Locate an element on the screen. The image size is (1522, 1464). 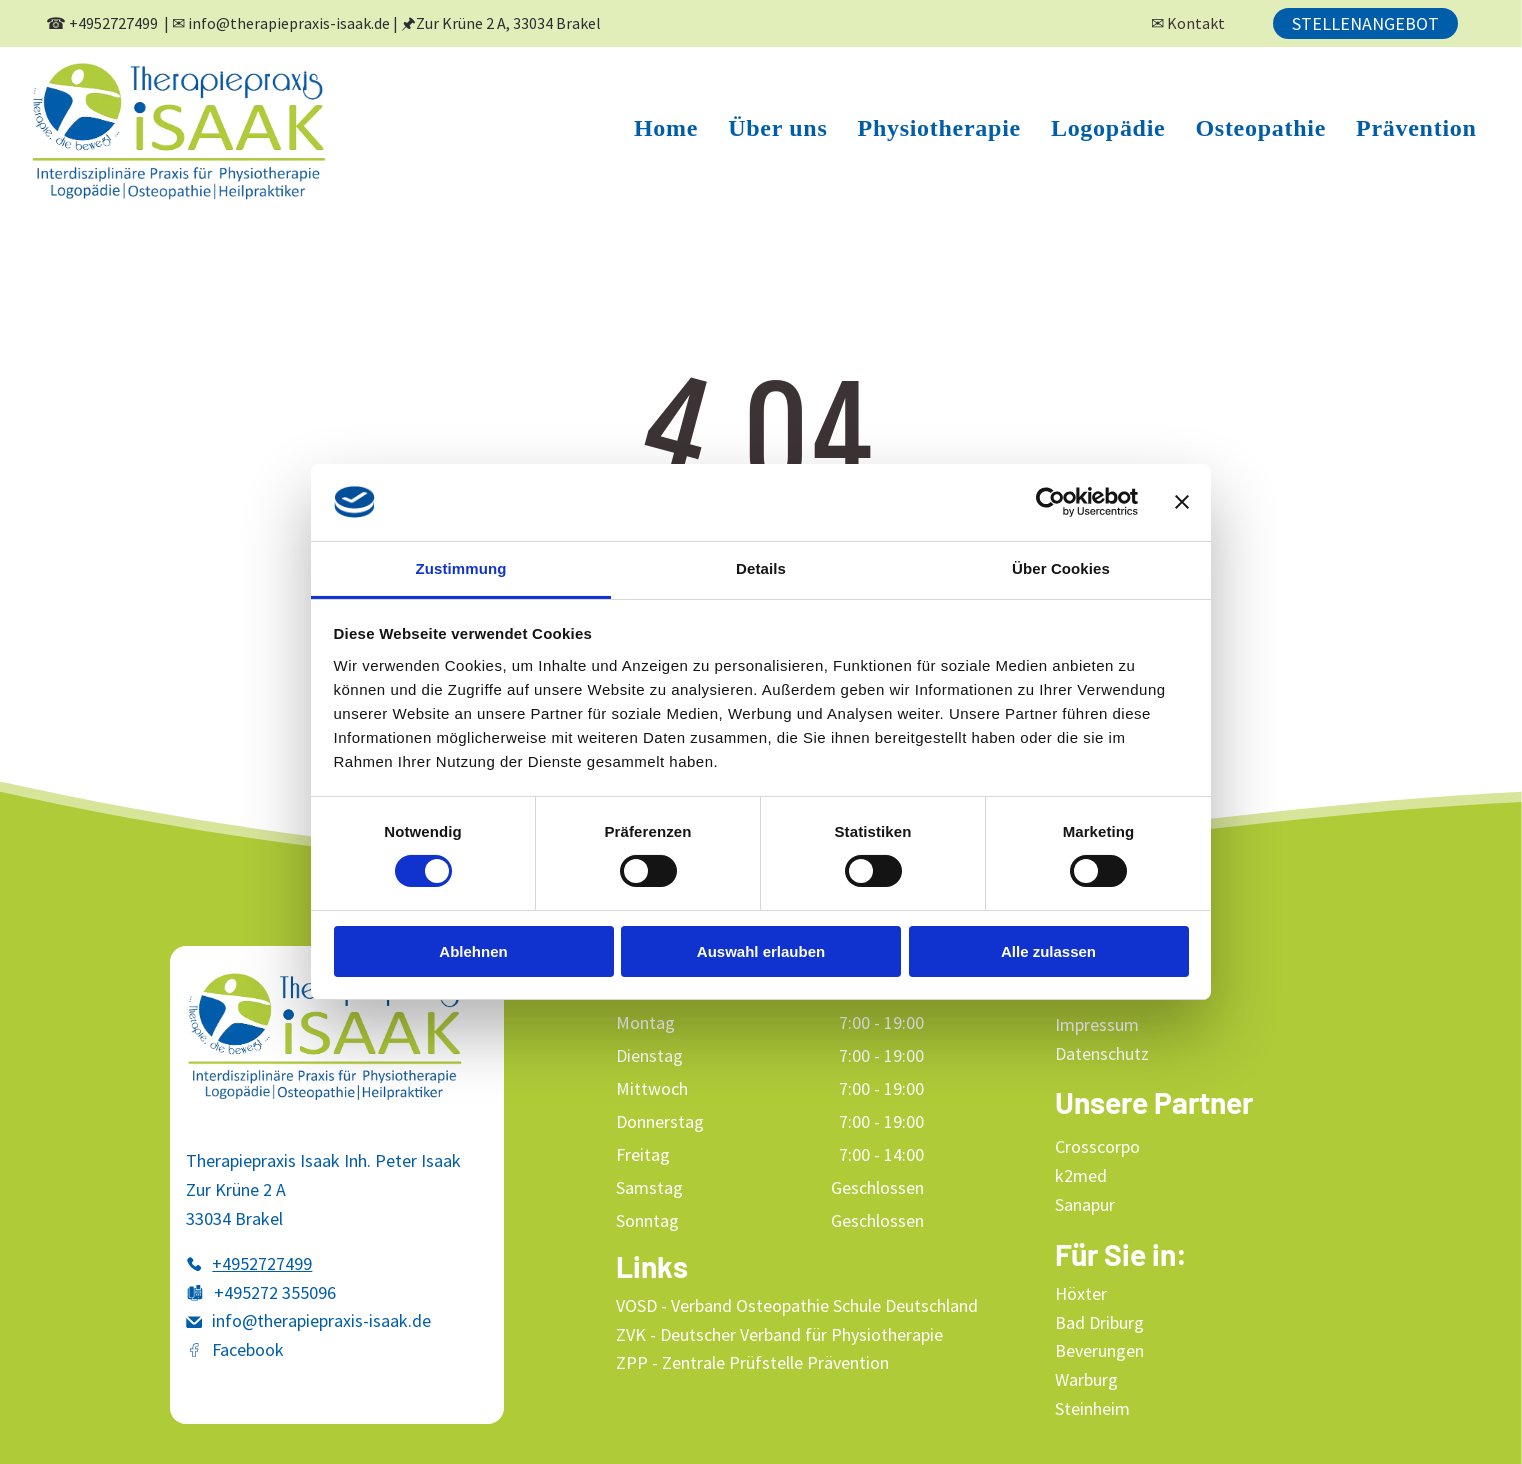
Über Cookies [tab] is located at coordinates (1061, 568).